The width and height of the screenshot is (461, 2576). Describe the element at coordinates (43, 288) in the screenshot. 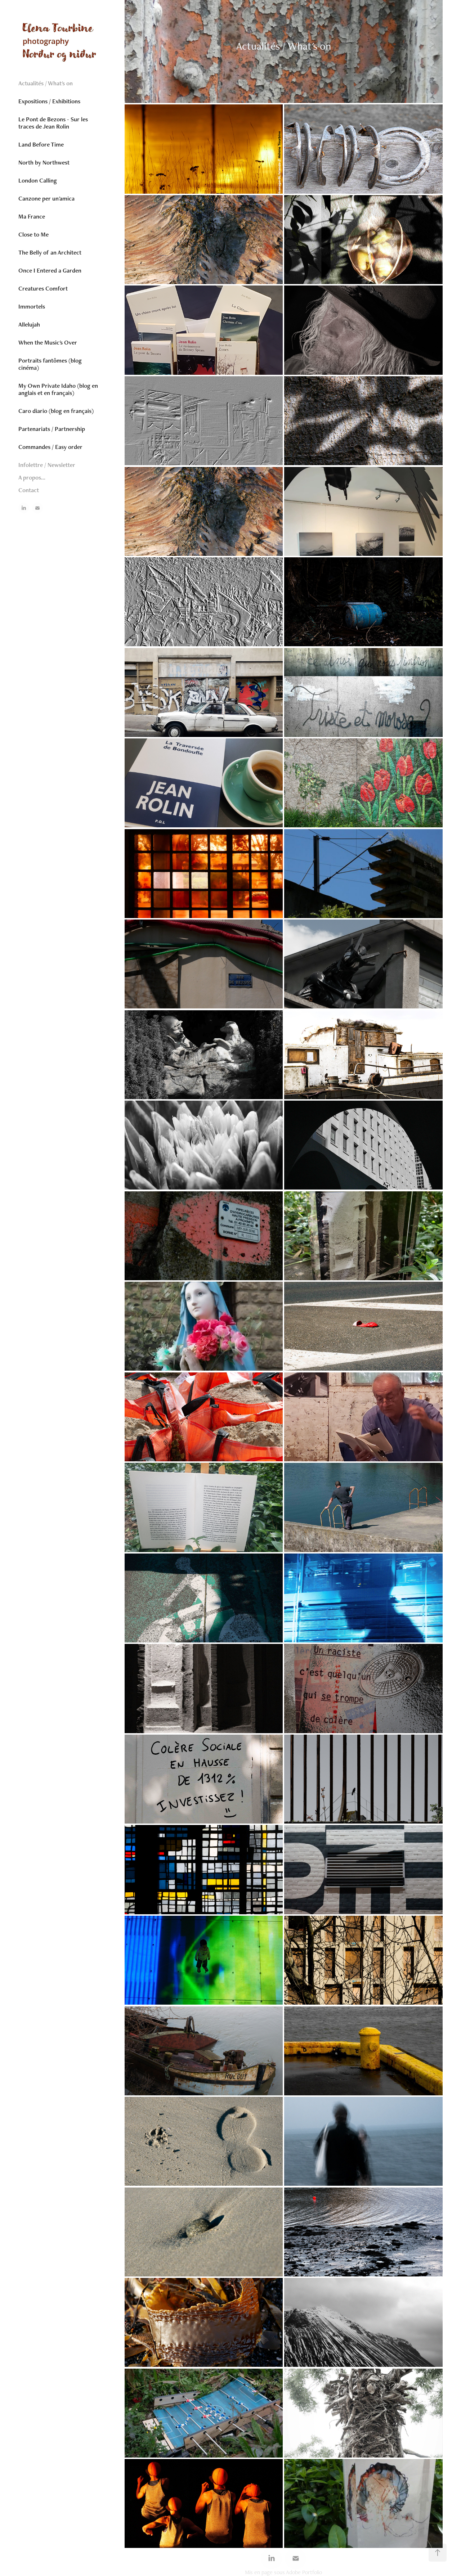

I see `Creatures Comfort` at that location.